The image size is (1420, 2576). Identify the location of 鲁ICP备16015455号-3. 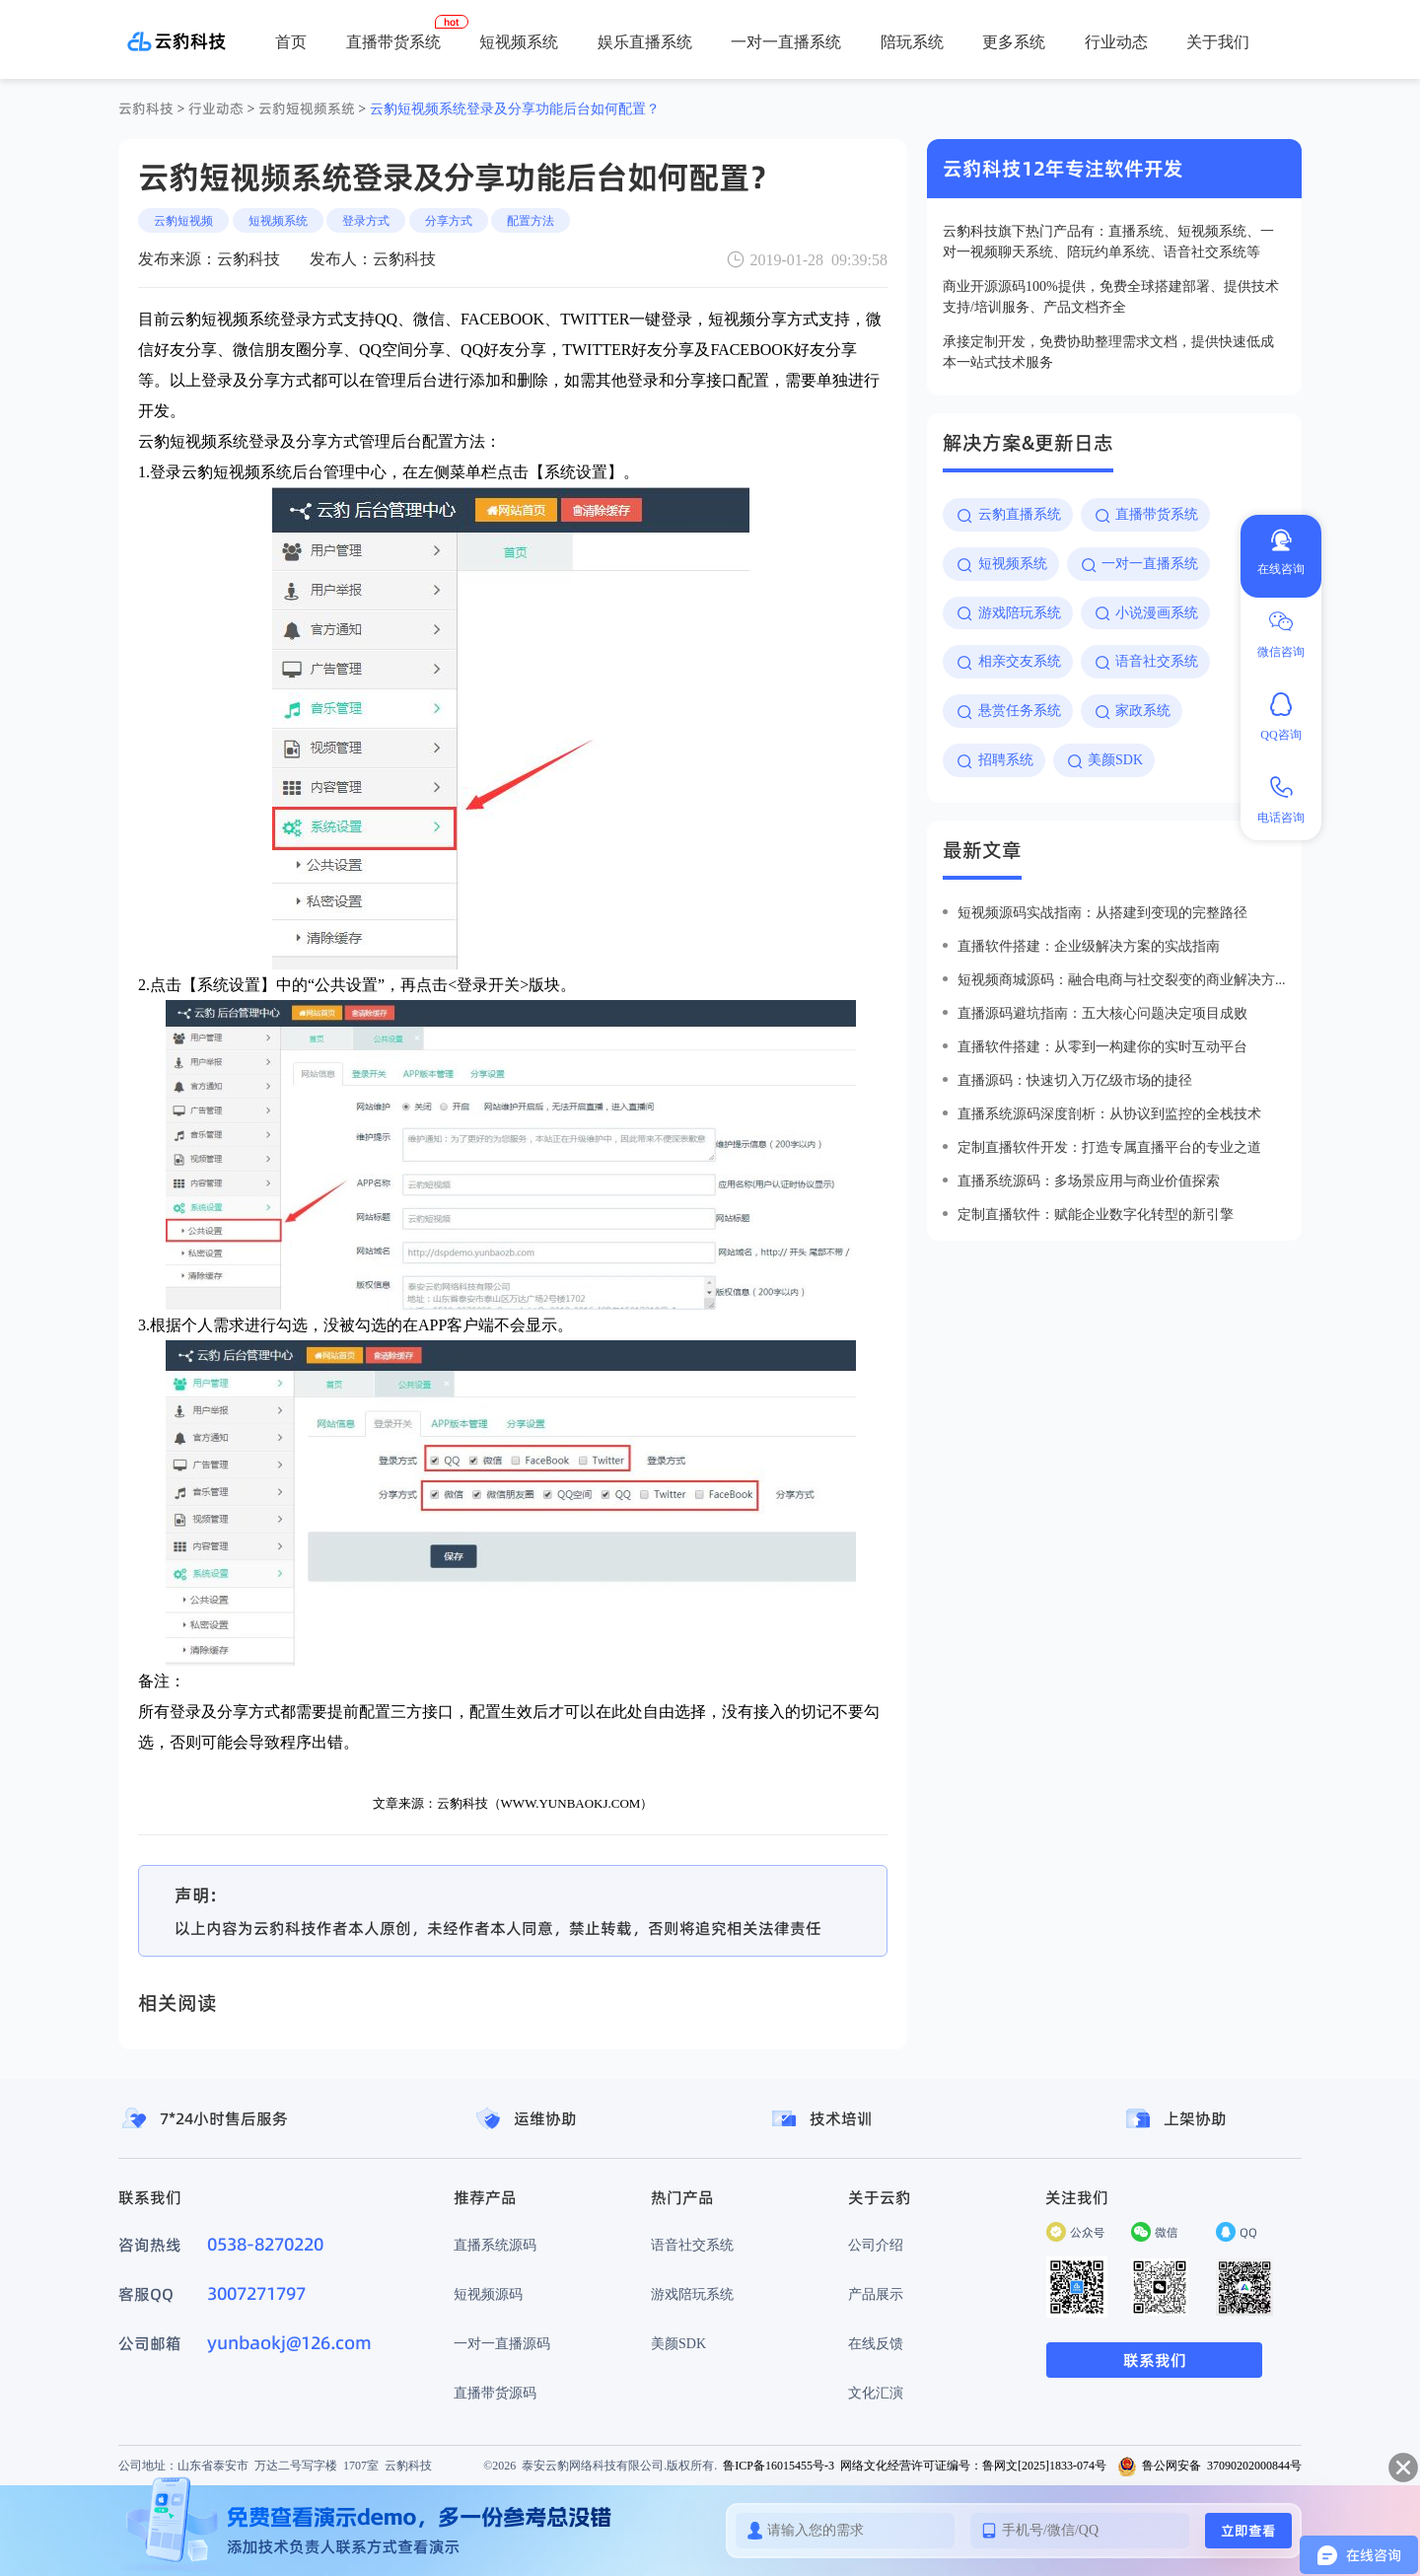
(778, 2465).